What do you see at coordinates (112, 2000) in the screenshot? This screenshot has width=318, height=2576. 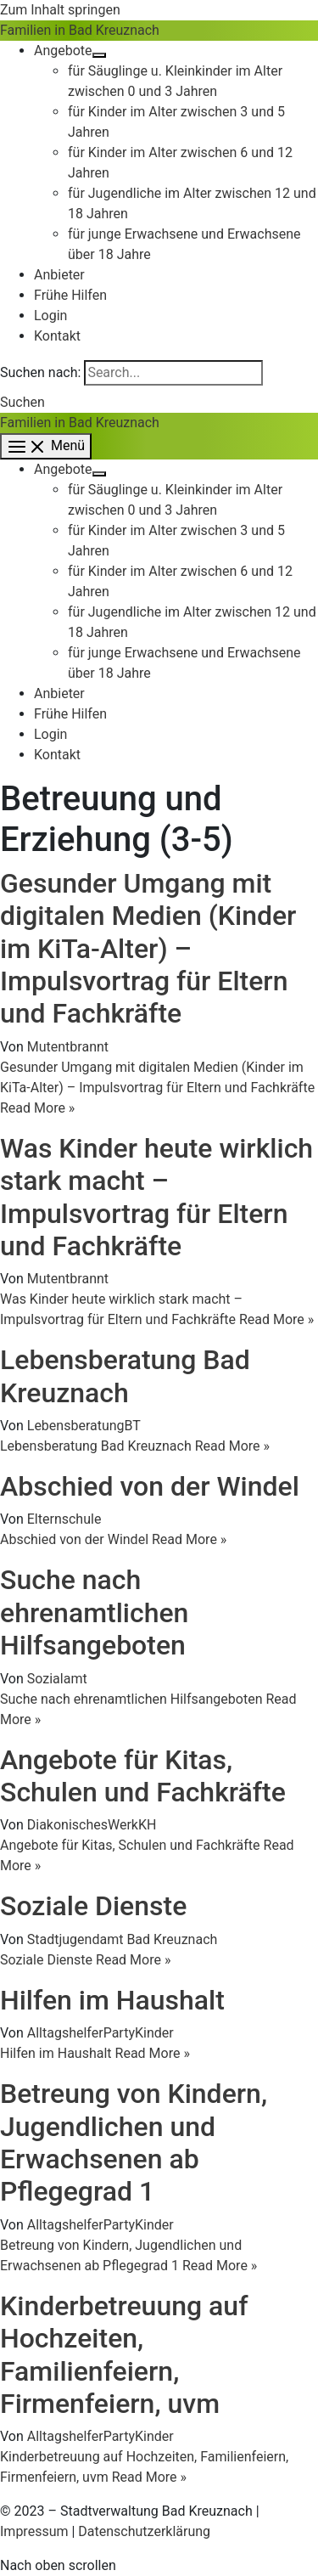 I see `Hilfen im Haushalt` at bounding box center [112, 2000].